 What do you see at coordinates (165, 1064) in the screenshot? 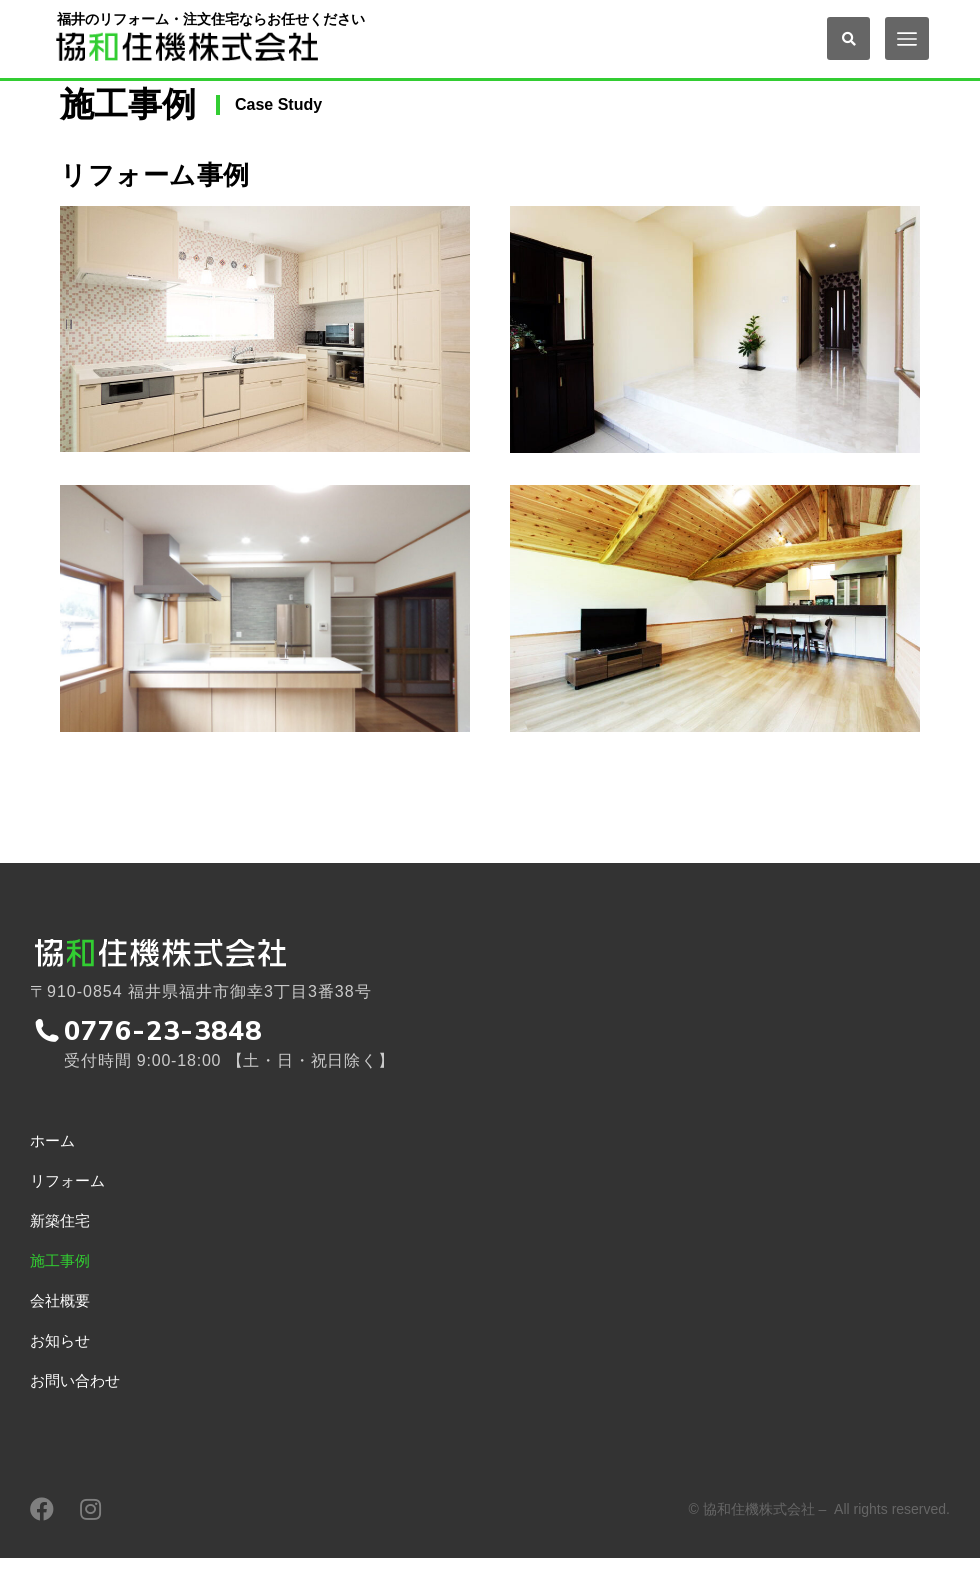
I see `0776-23-3848` at bounding box center [165, 1064].